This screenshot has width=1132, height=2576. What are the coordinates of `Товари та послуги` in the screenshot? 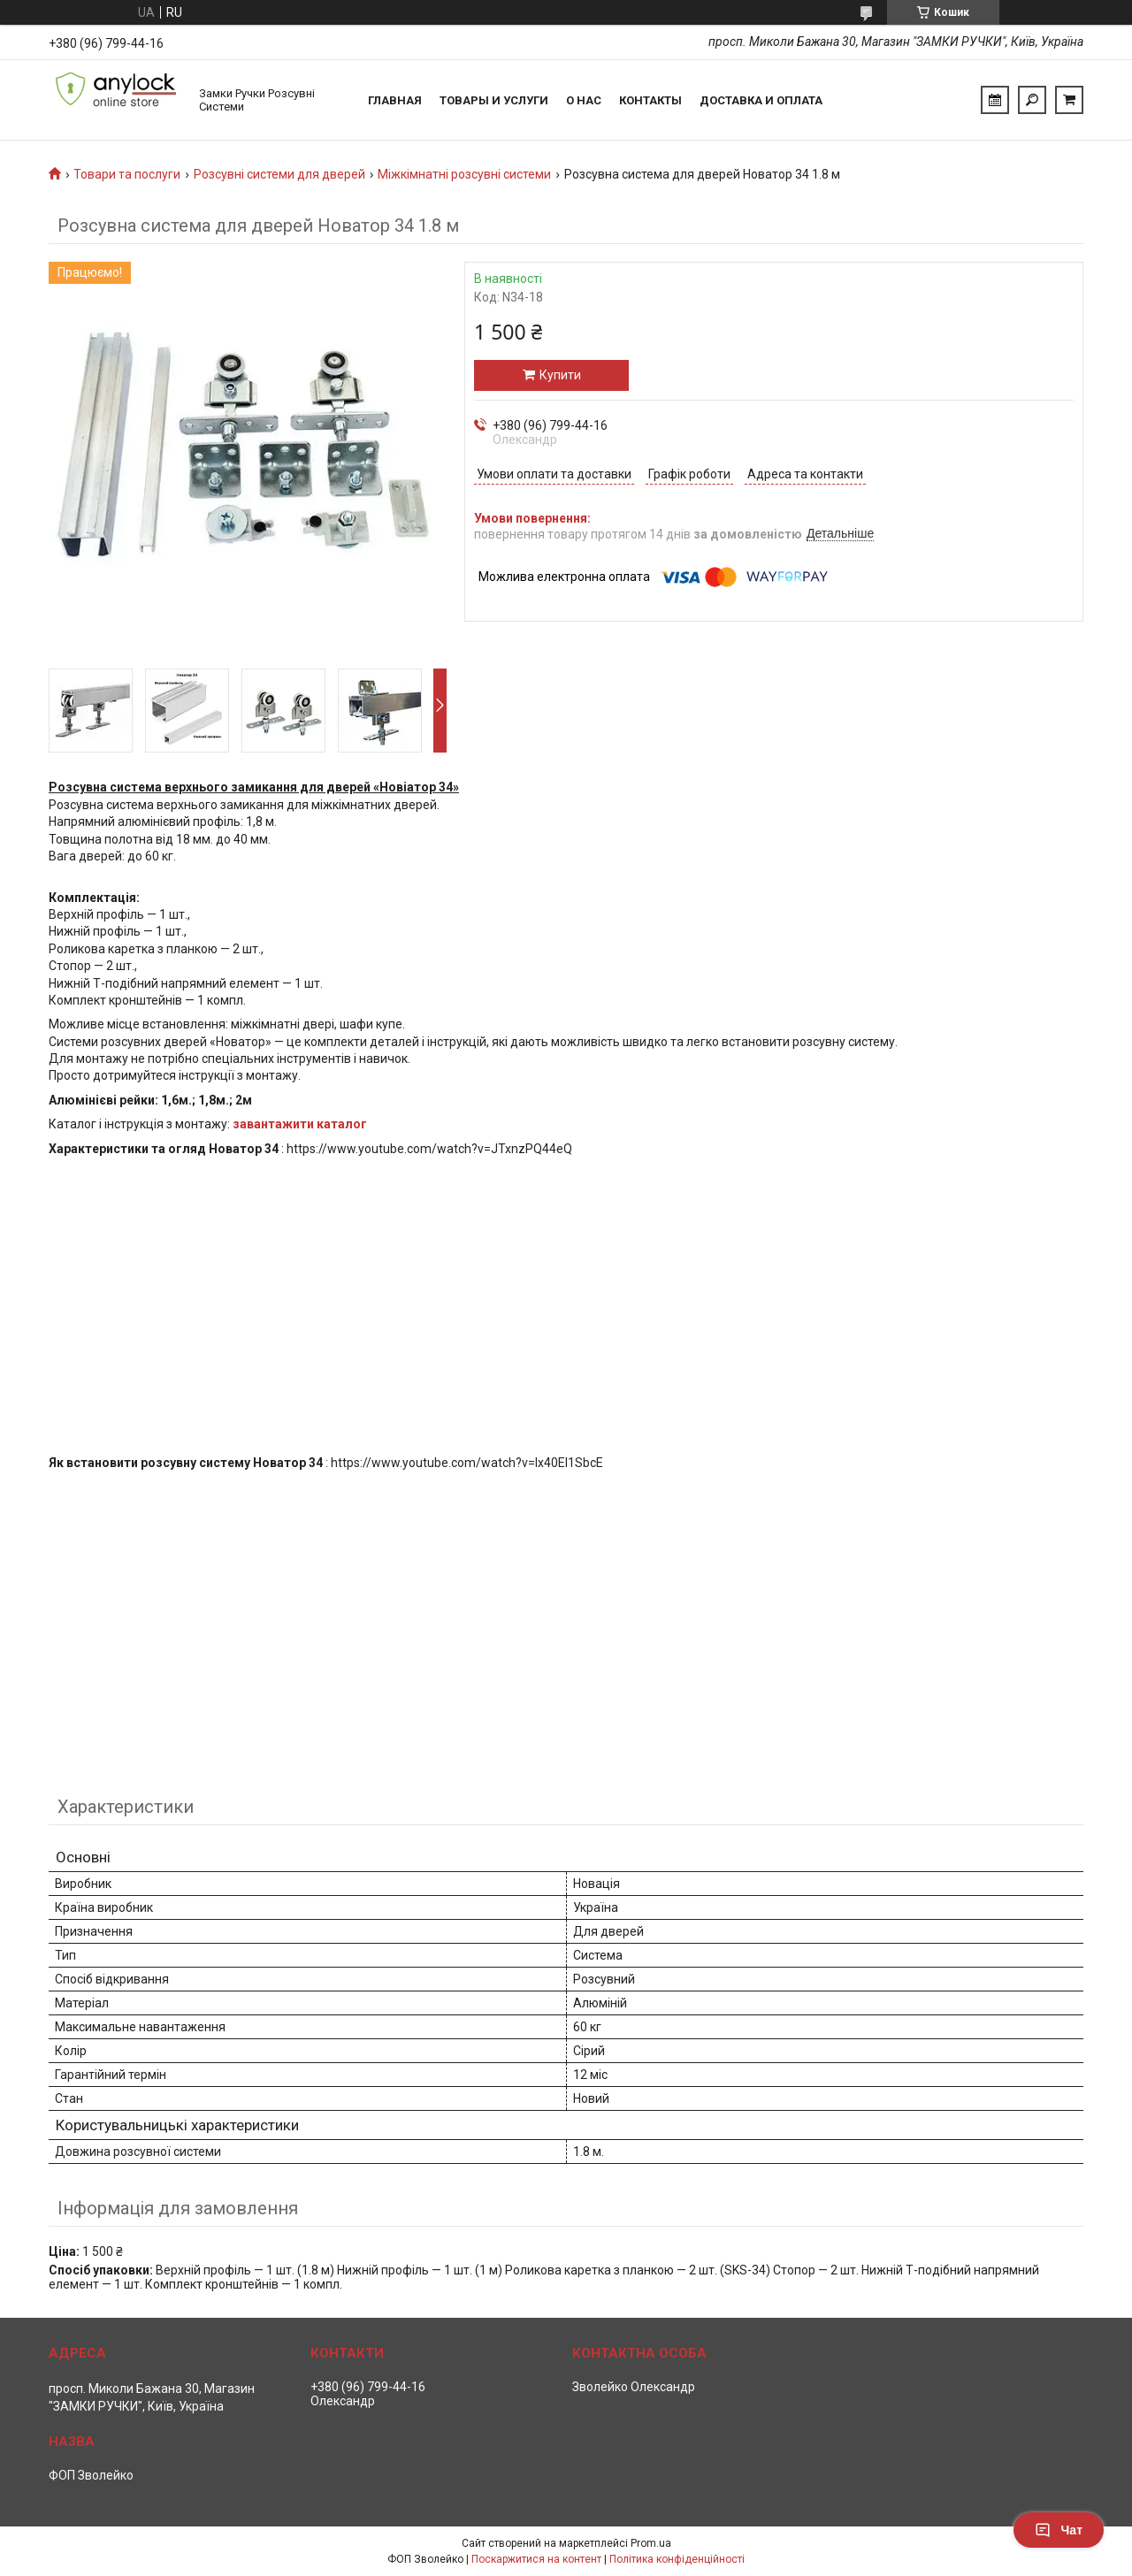 It's located at (126, 174).